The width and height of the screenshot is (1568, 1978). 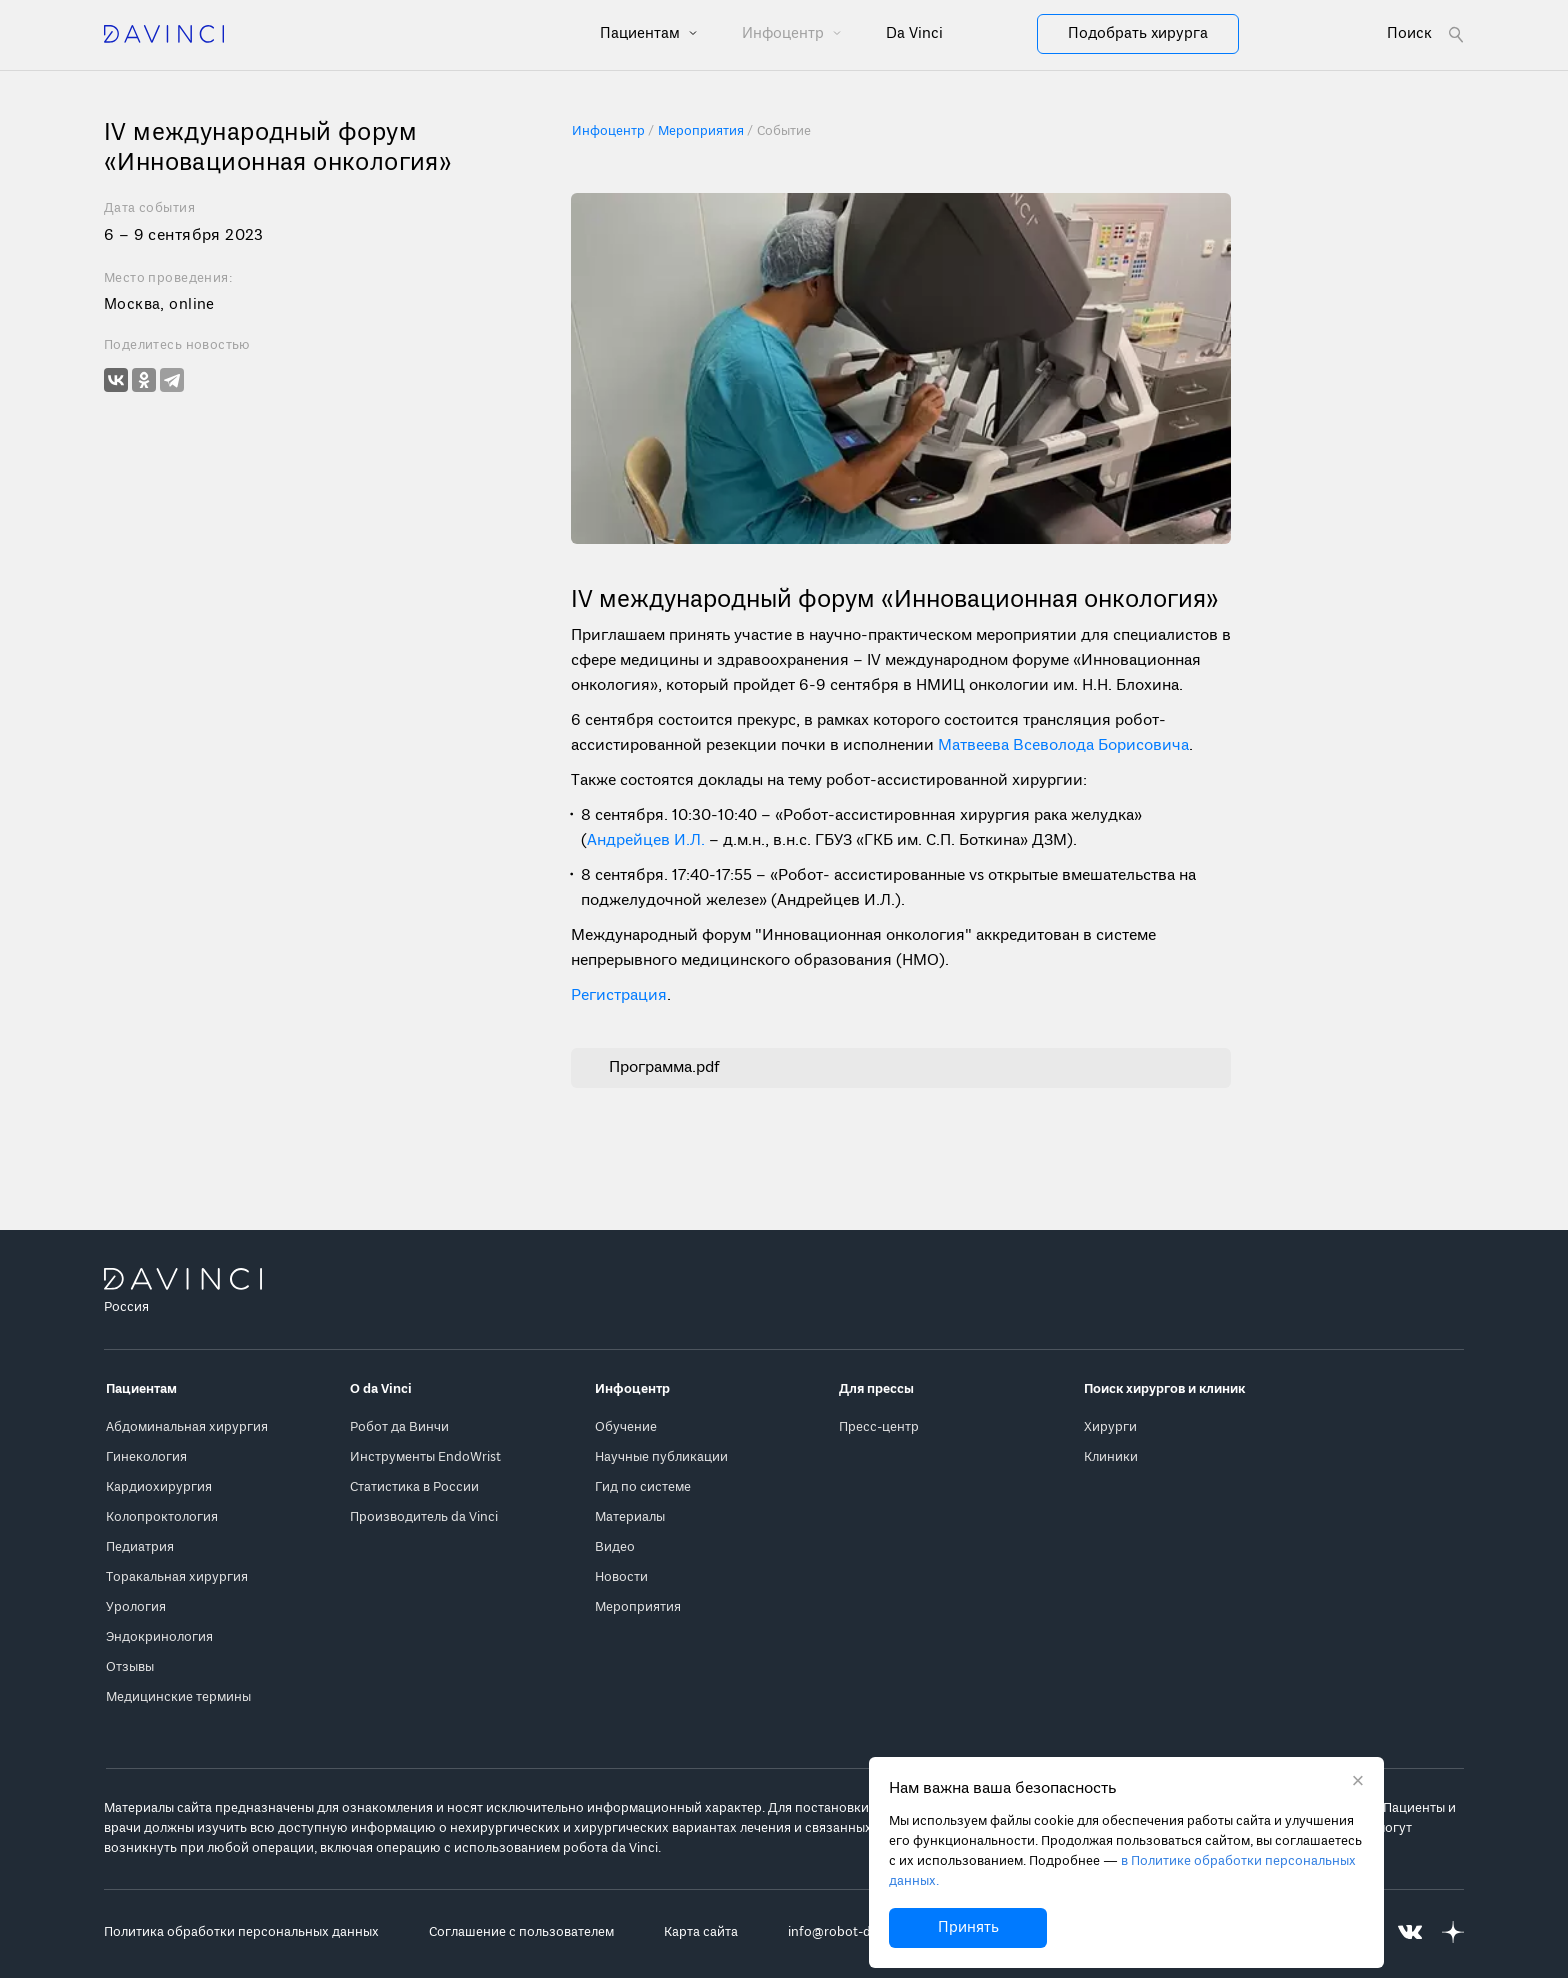 I want to click on Материалы, so click(x=630, y=1517).